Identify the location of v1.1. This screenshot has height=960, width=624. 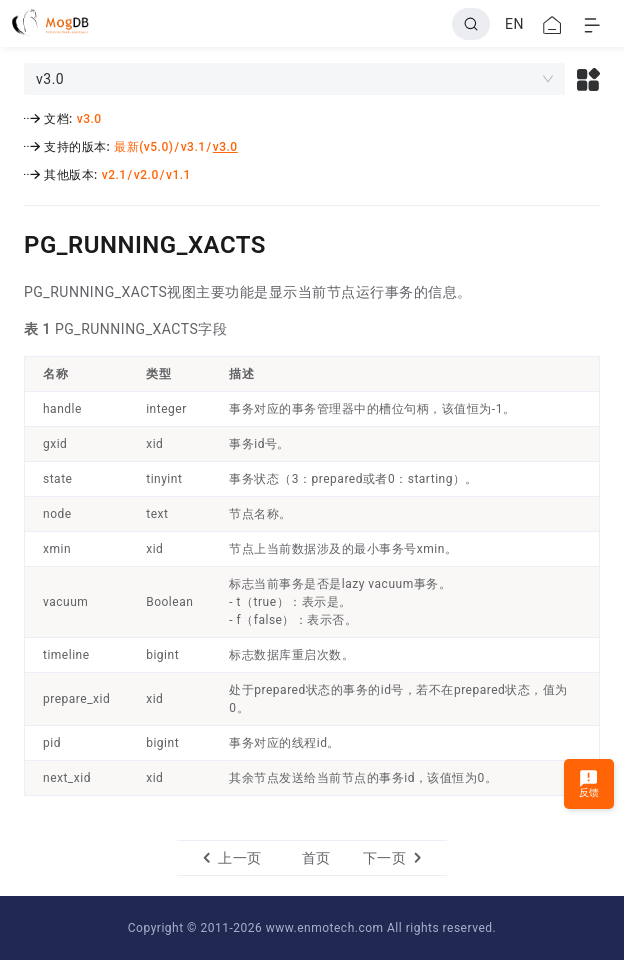
(178, 175).